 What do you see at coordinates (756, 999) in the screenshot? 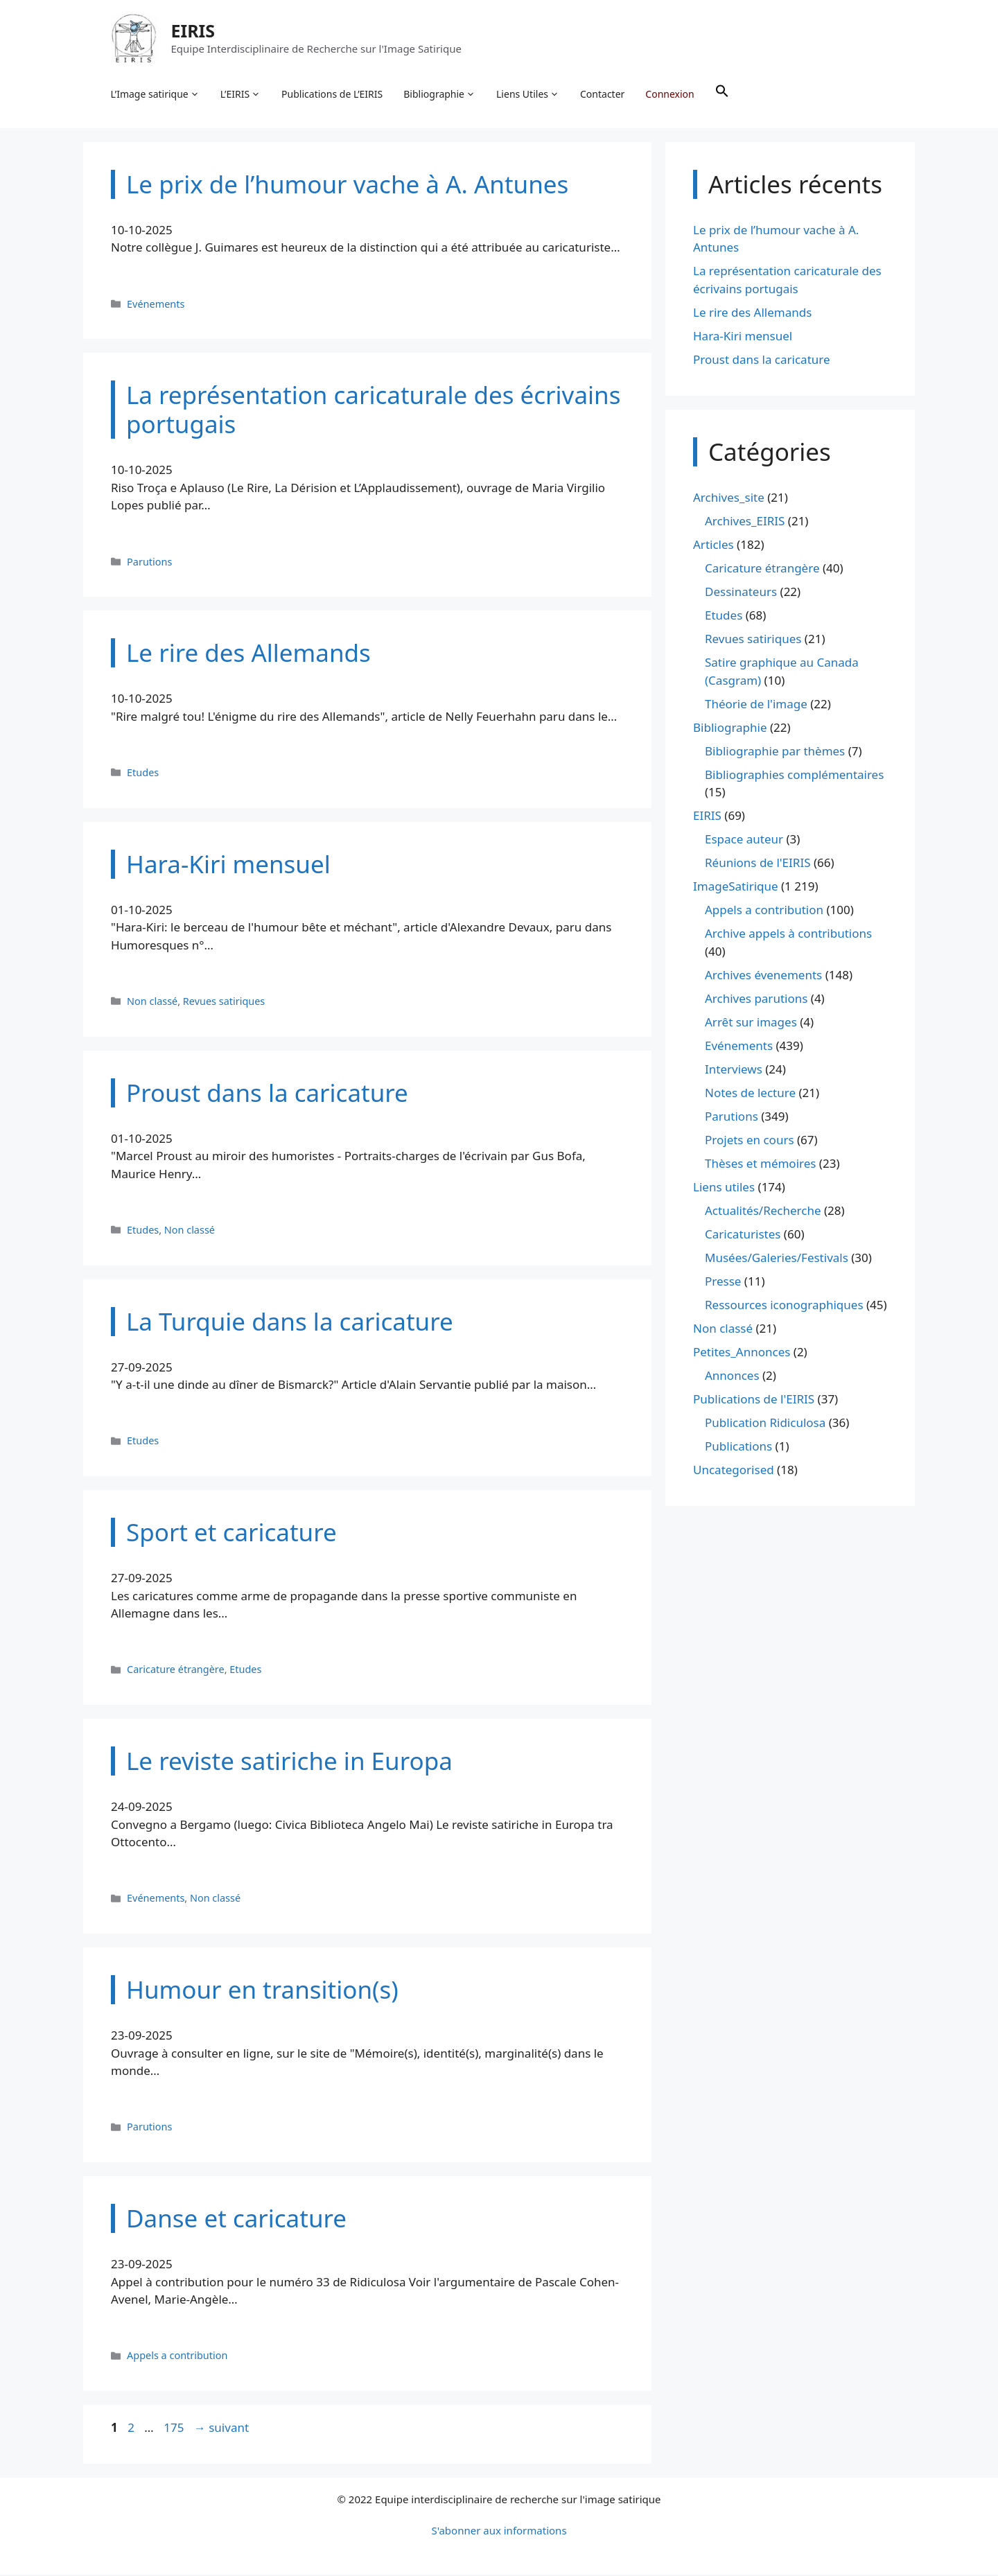
I see `Archives parutions` at bounding box center [756, 999].